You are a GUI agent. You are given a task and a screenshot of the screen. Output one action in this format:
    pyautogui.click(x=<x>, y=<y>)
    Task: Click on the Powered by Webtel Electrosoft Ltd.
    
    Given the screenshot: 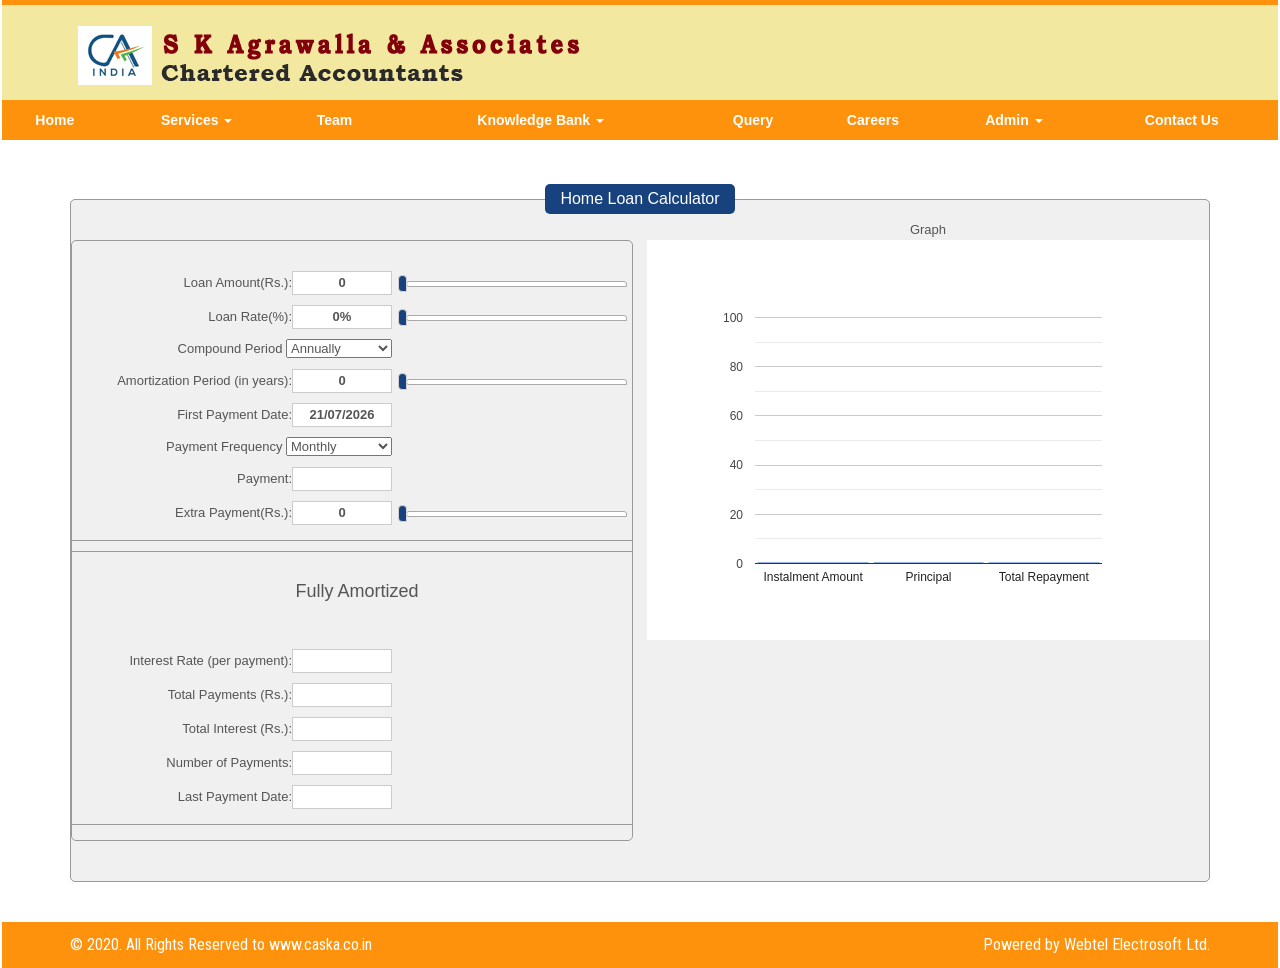 What is the action you would take?
    pyautogui.click(x=1096, y=944)
    